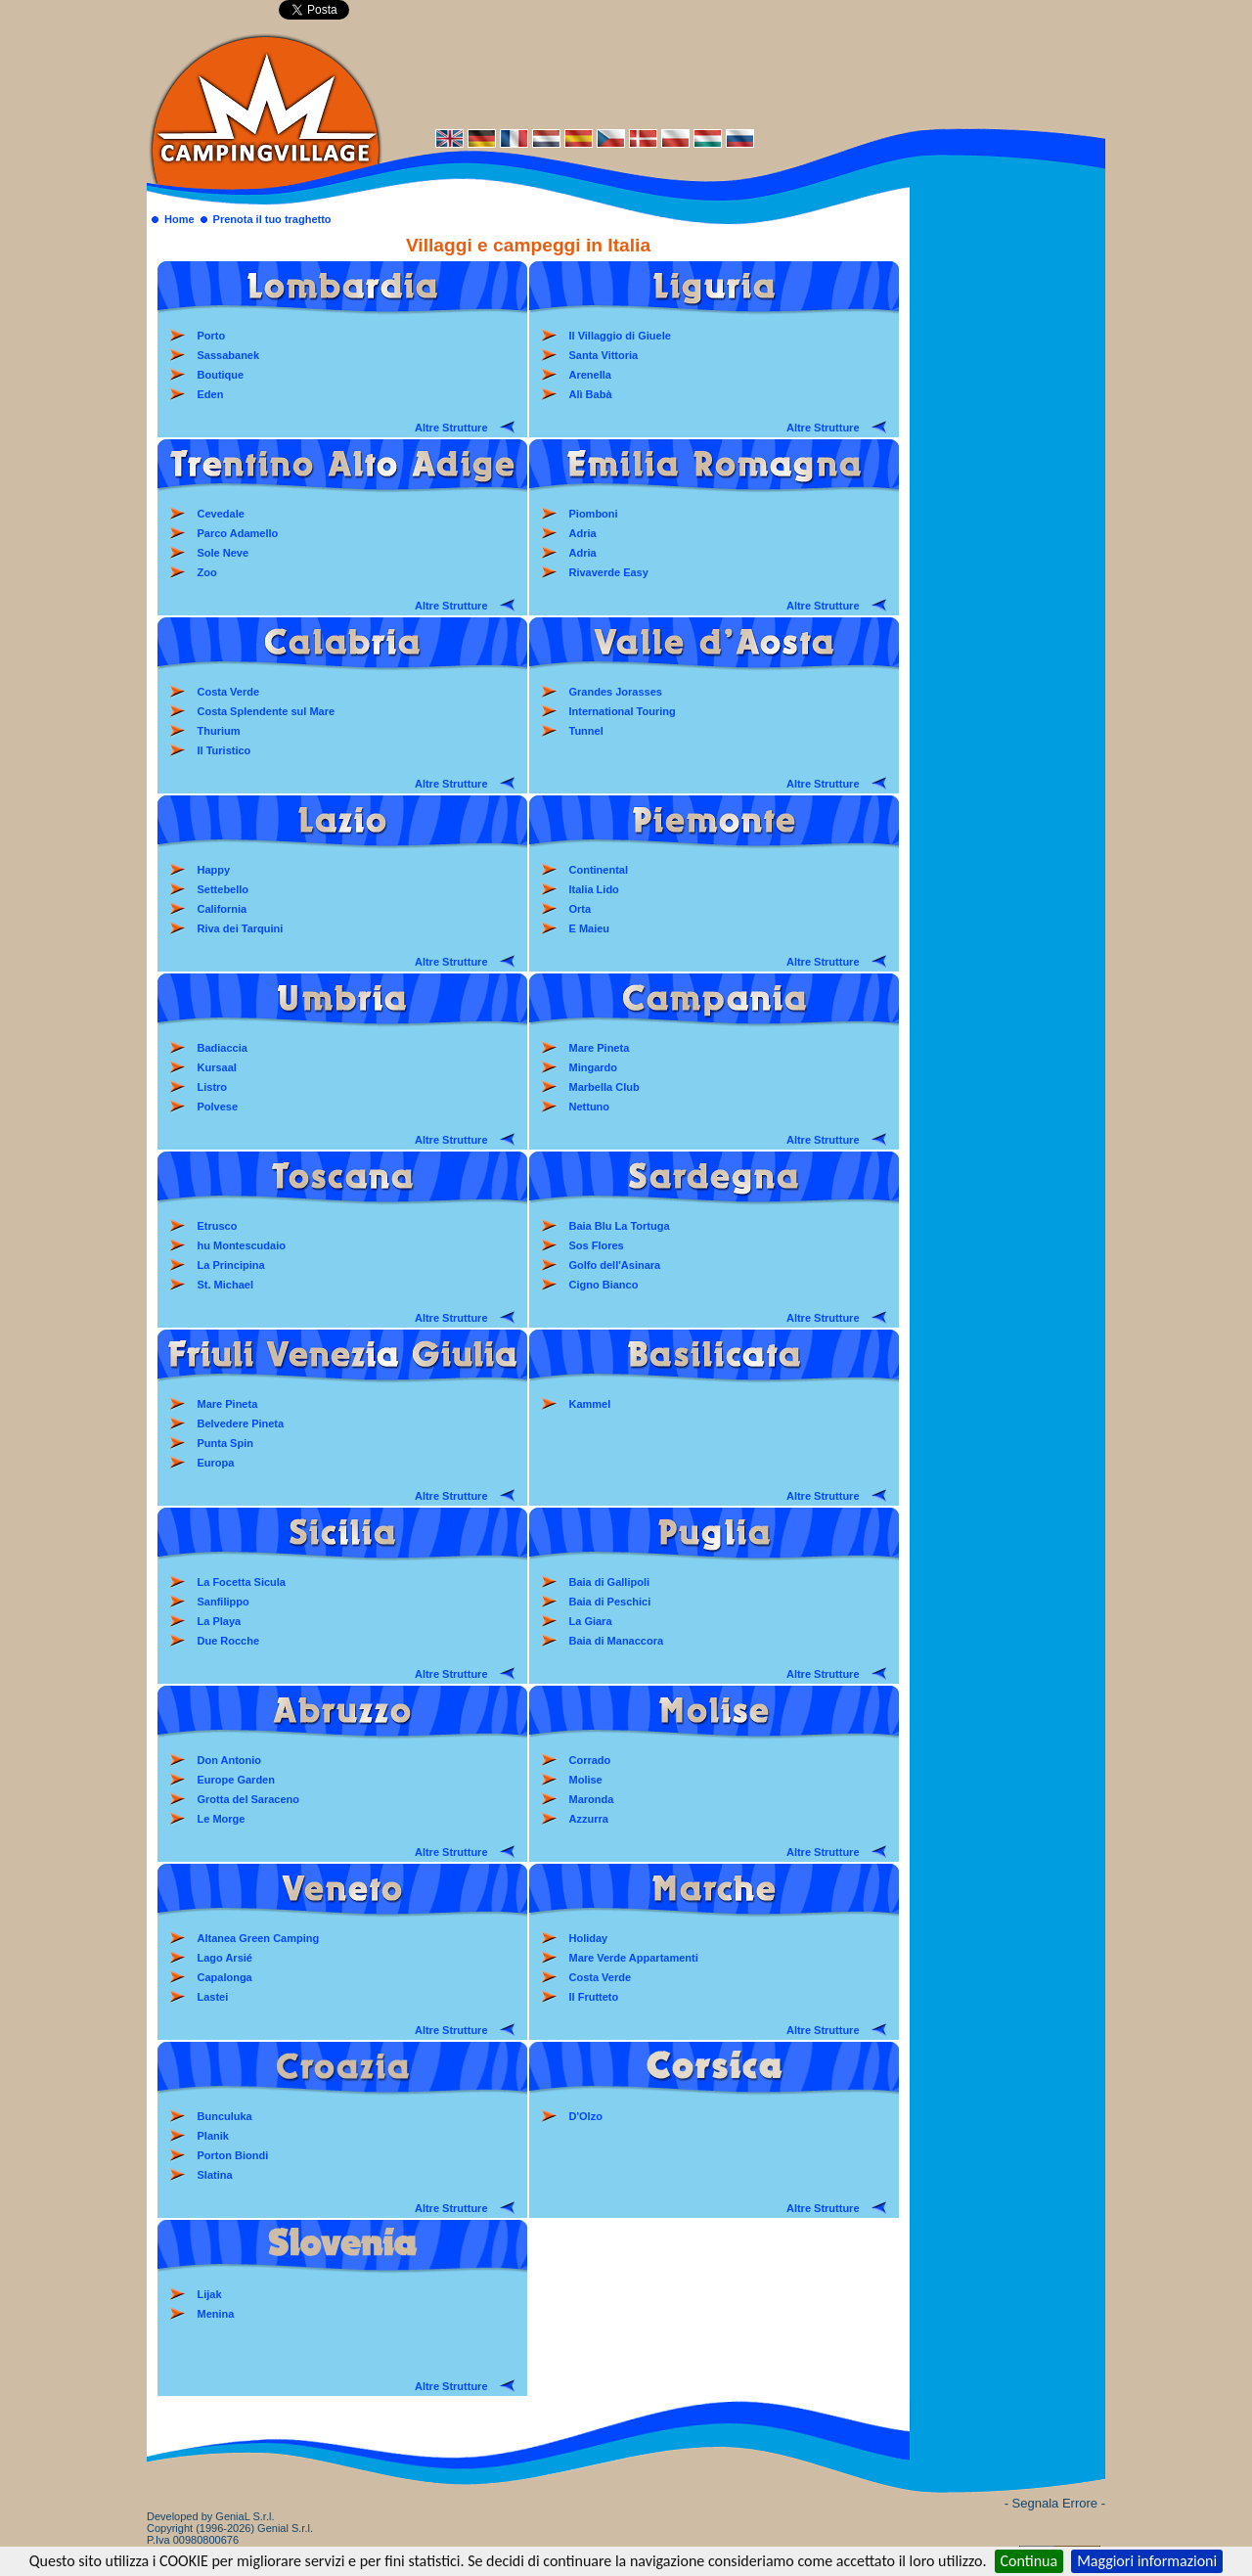 Image resolution: width=1252 pixels, height=2576 pixels. Describe the element at coordinates (589, 1106) in the screenshot. I see `Nettuno` at that location.